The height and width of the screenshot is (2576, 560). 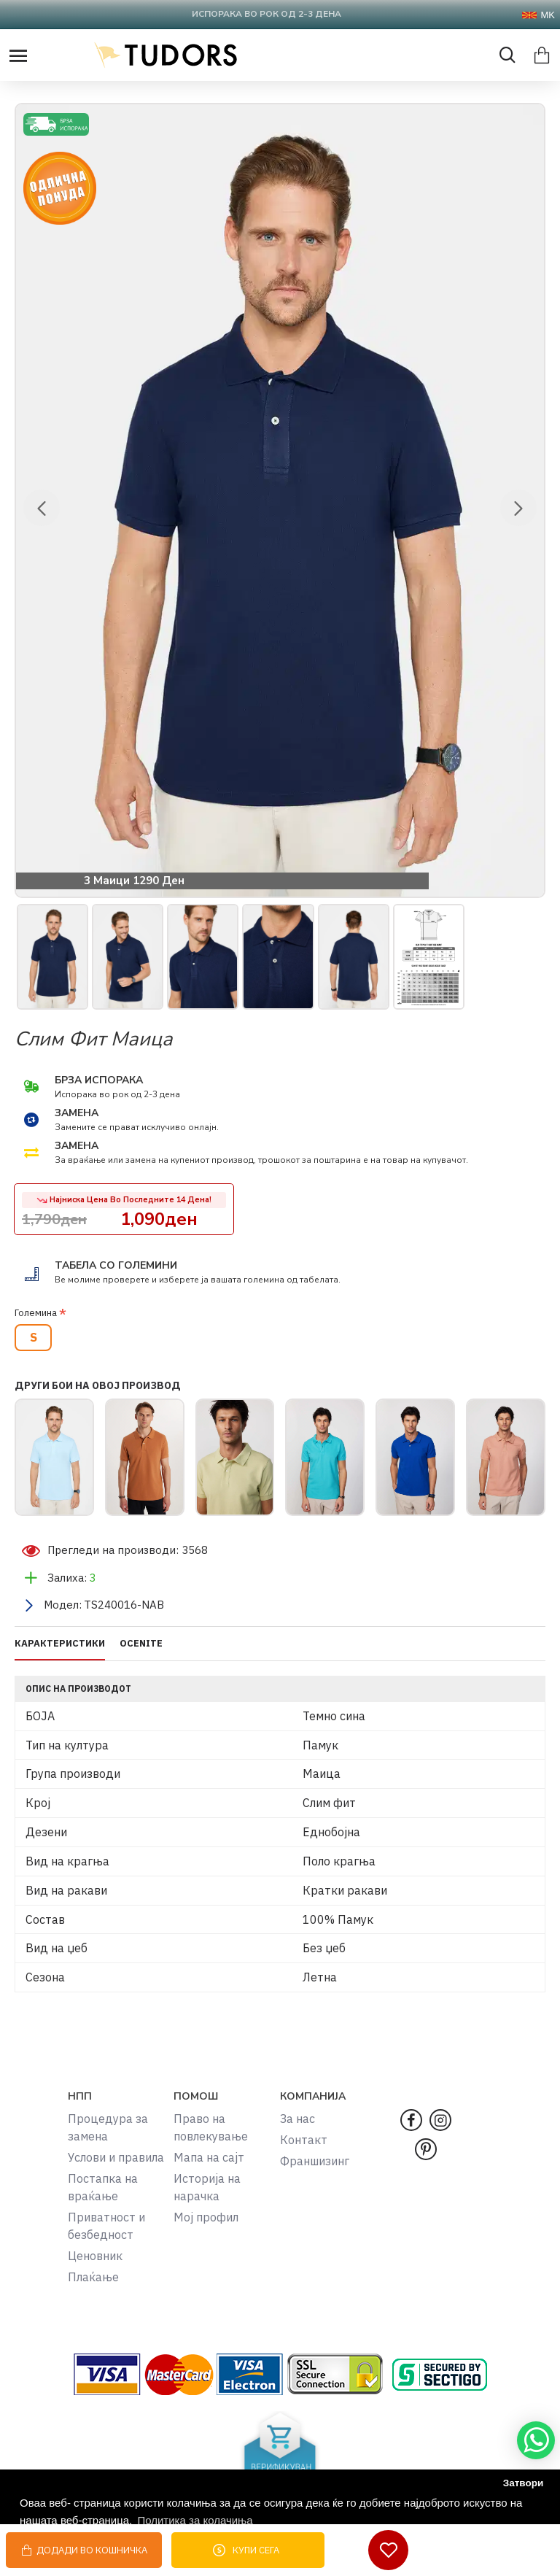 What do you see at coordinates (194, 2520) in the screenshot?
I see `Политика за колачиња [button]` at bounding box center [194, 2520].